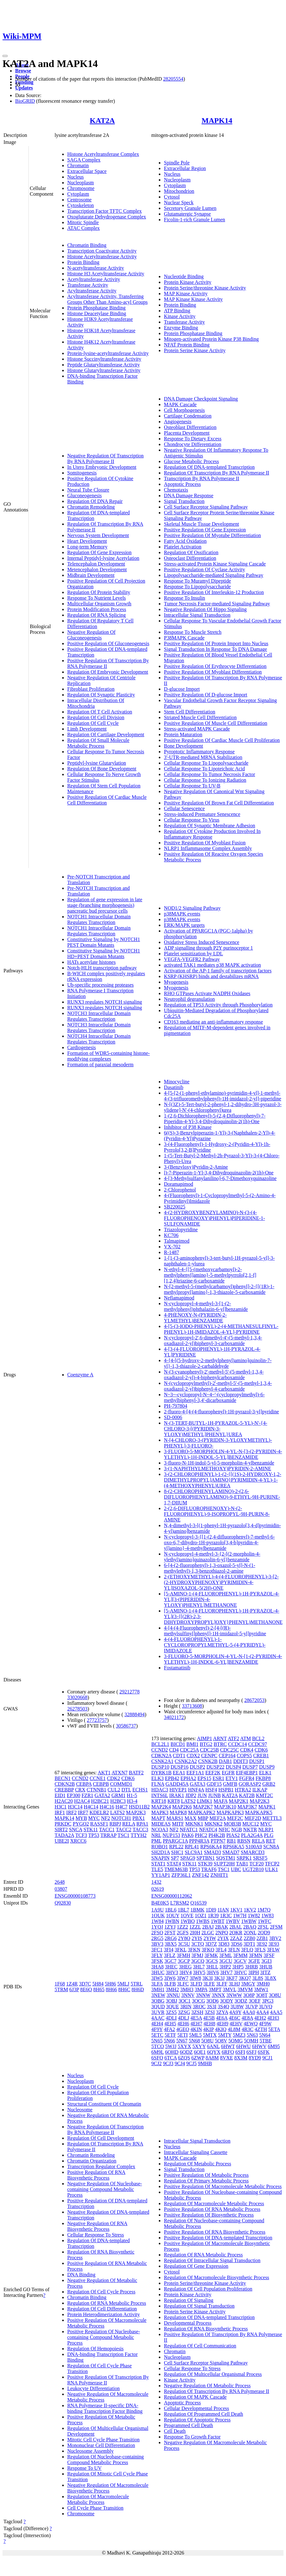 The image size is (286, 2576). Describe the element at coordinates (222, 740) in the screenshot. I see `Positive Regulation Of Cardiac Muscle Cell Proliferation` at that location.